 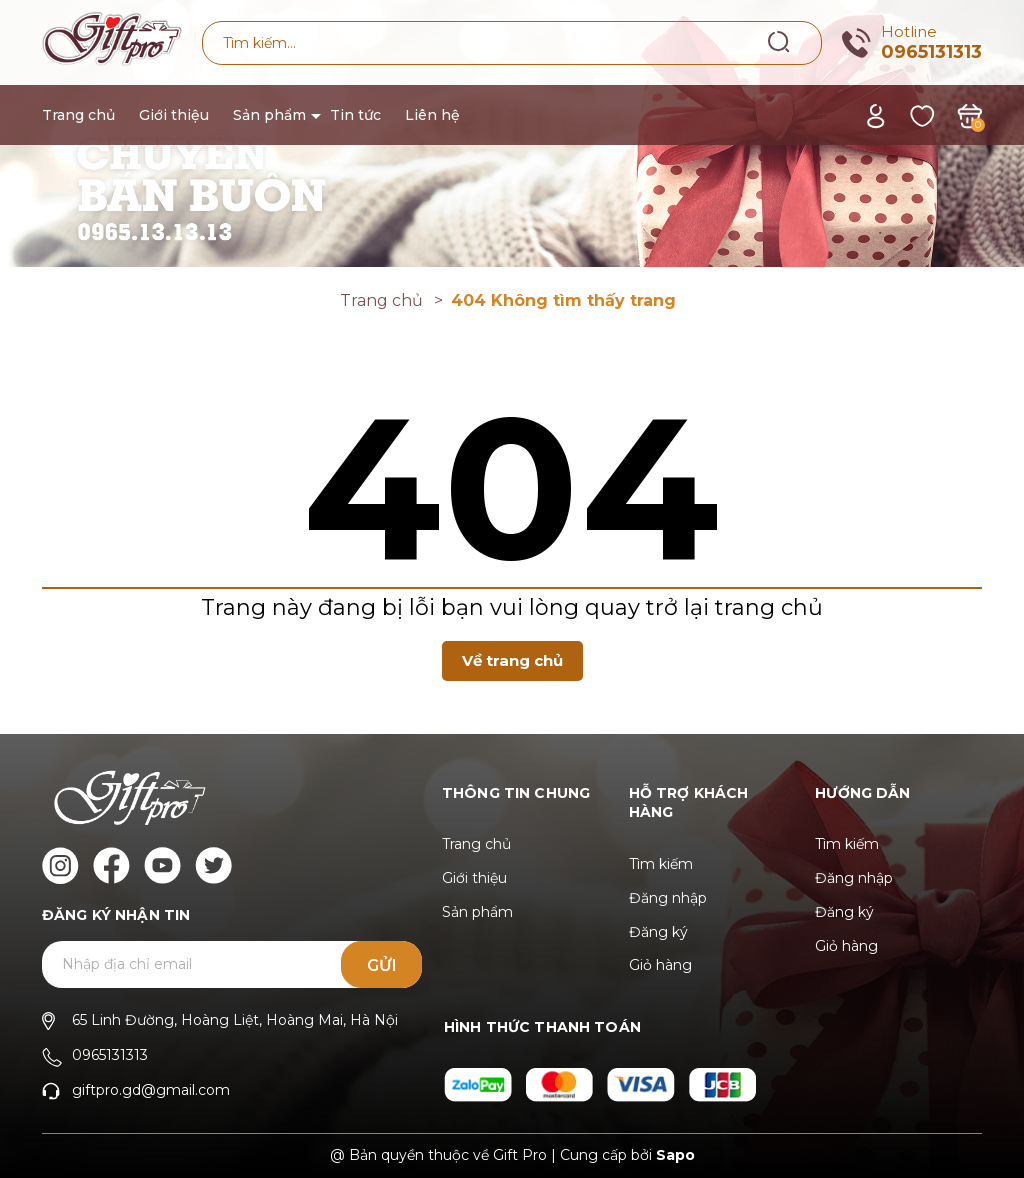 What do you see at coordinates (432, 115) in the screenshot?
I see `Liên hệ` at bounding box center [432, 115].